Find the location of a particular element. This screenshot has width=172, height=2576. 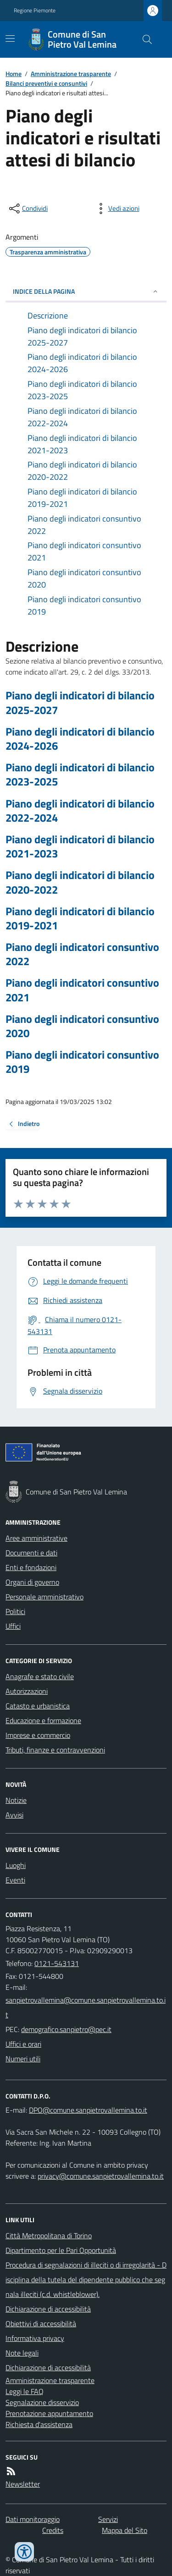

Newsletter is located at coordinates (23, 2483).